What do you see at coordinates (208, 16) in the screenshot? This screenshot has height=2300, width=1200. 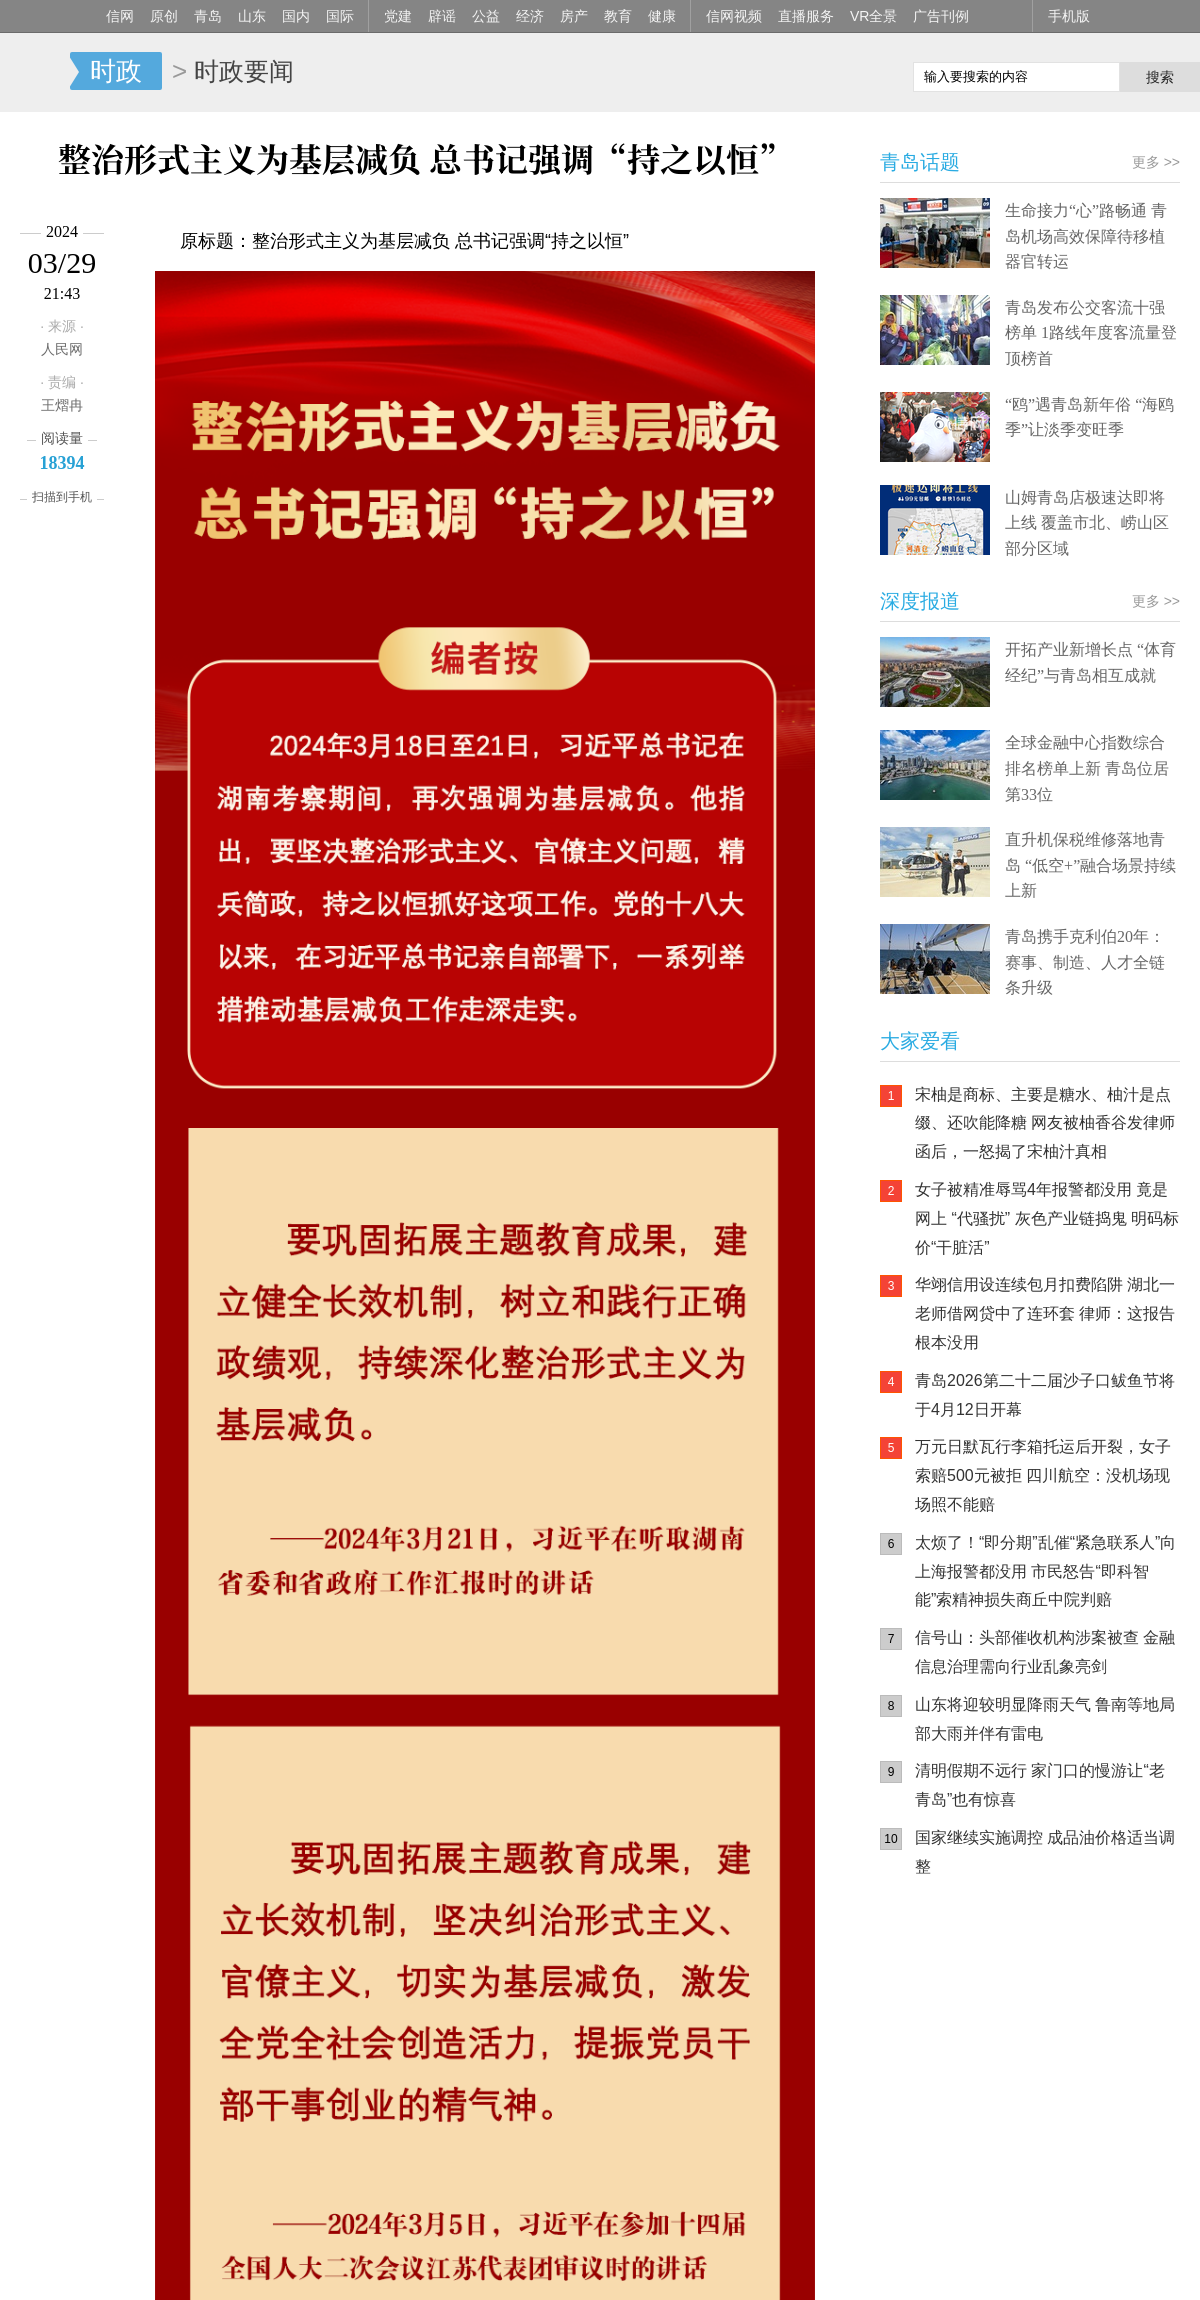 I see `青岛` at bounding box center [208, 16].